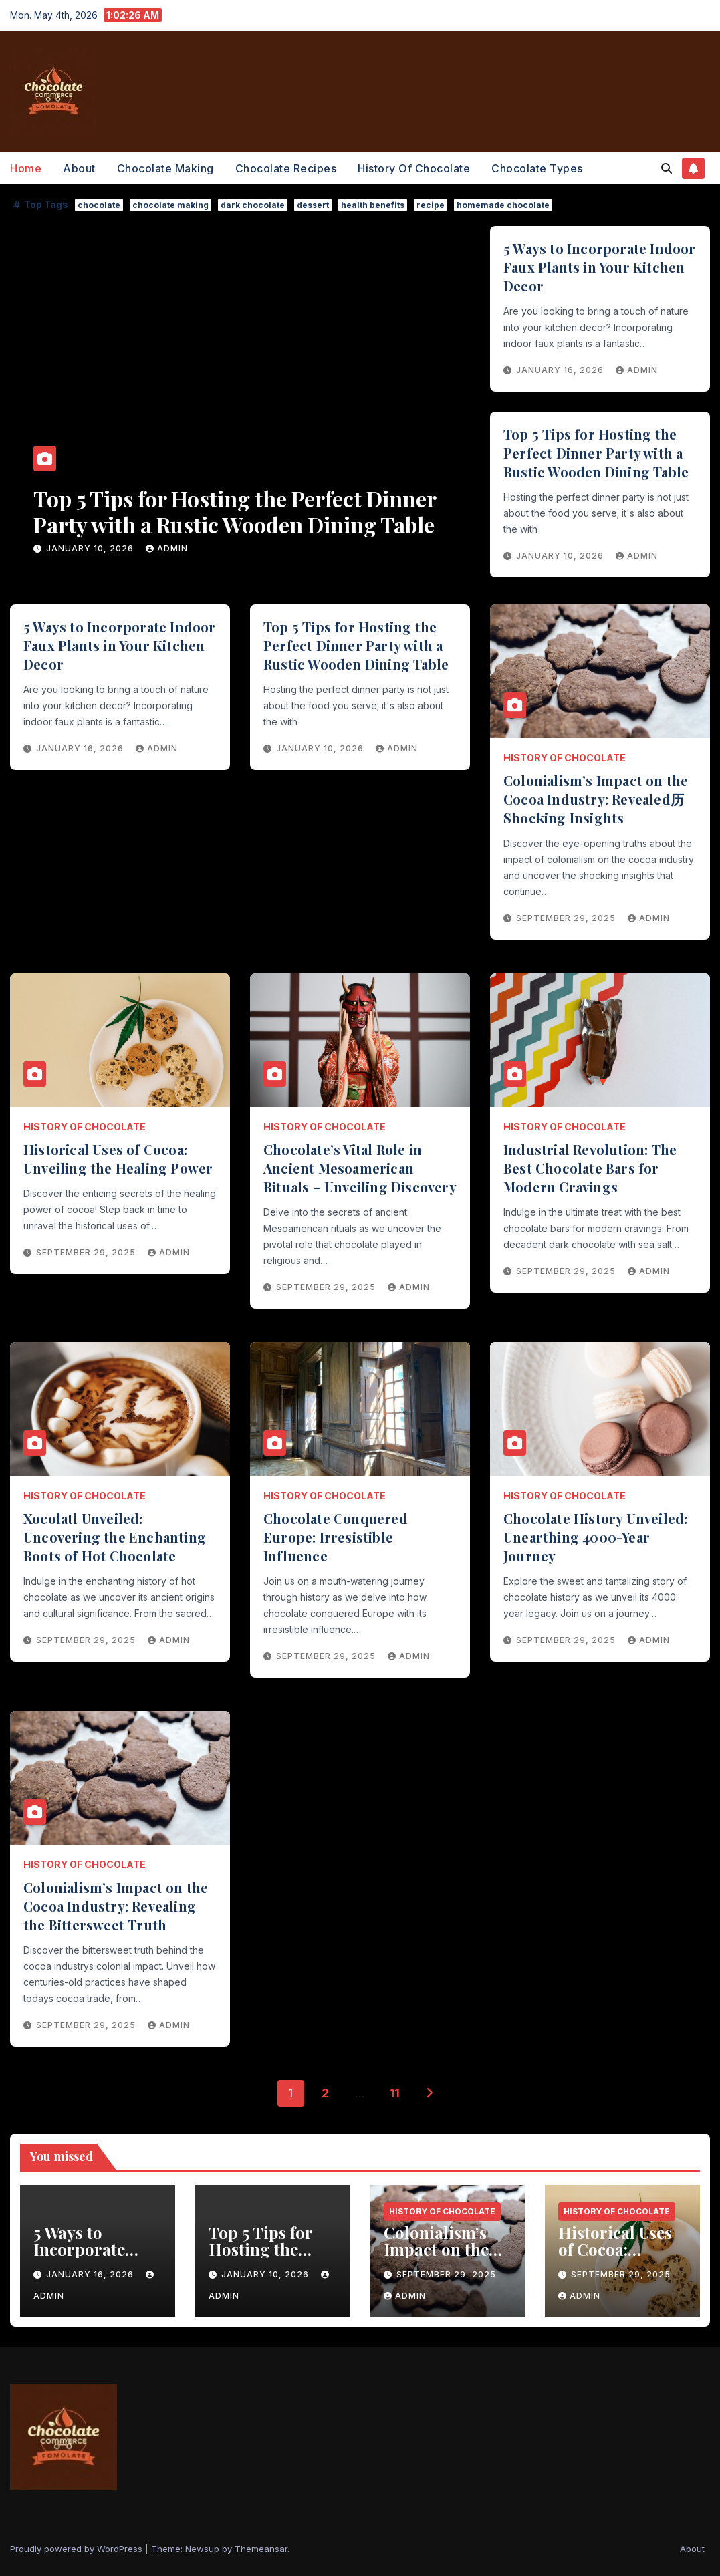 Image resolution: width=720 pixels, height=2576 pixels. I want to click on chocolate, so click(99, 205).